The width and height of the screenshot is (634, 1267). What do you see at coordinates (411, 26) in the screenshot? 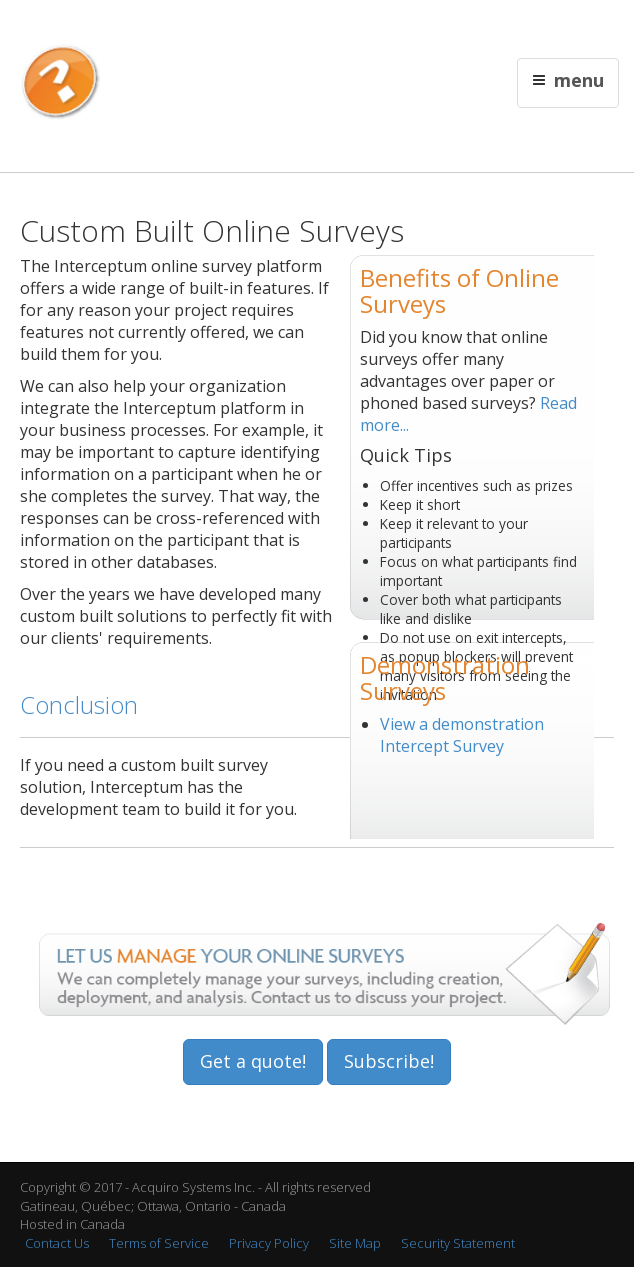
I see `Contact Us` at bounding box center [411, 26].